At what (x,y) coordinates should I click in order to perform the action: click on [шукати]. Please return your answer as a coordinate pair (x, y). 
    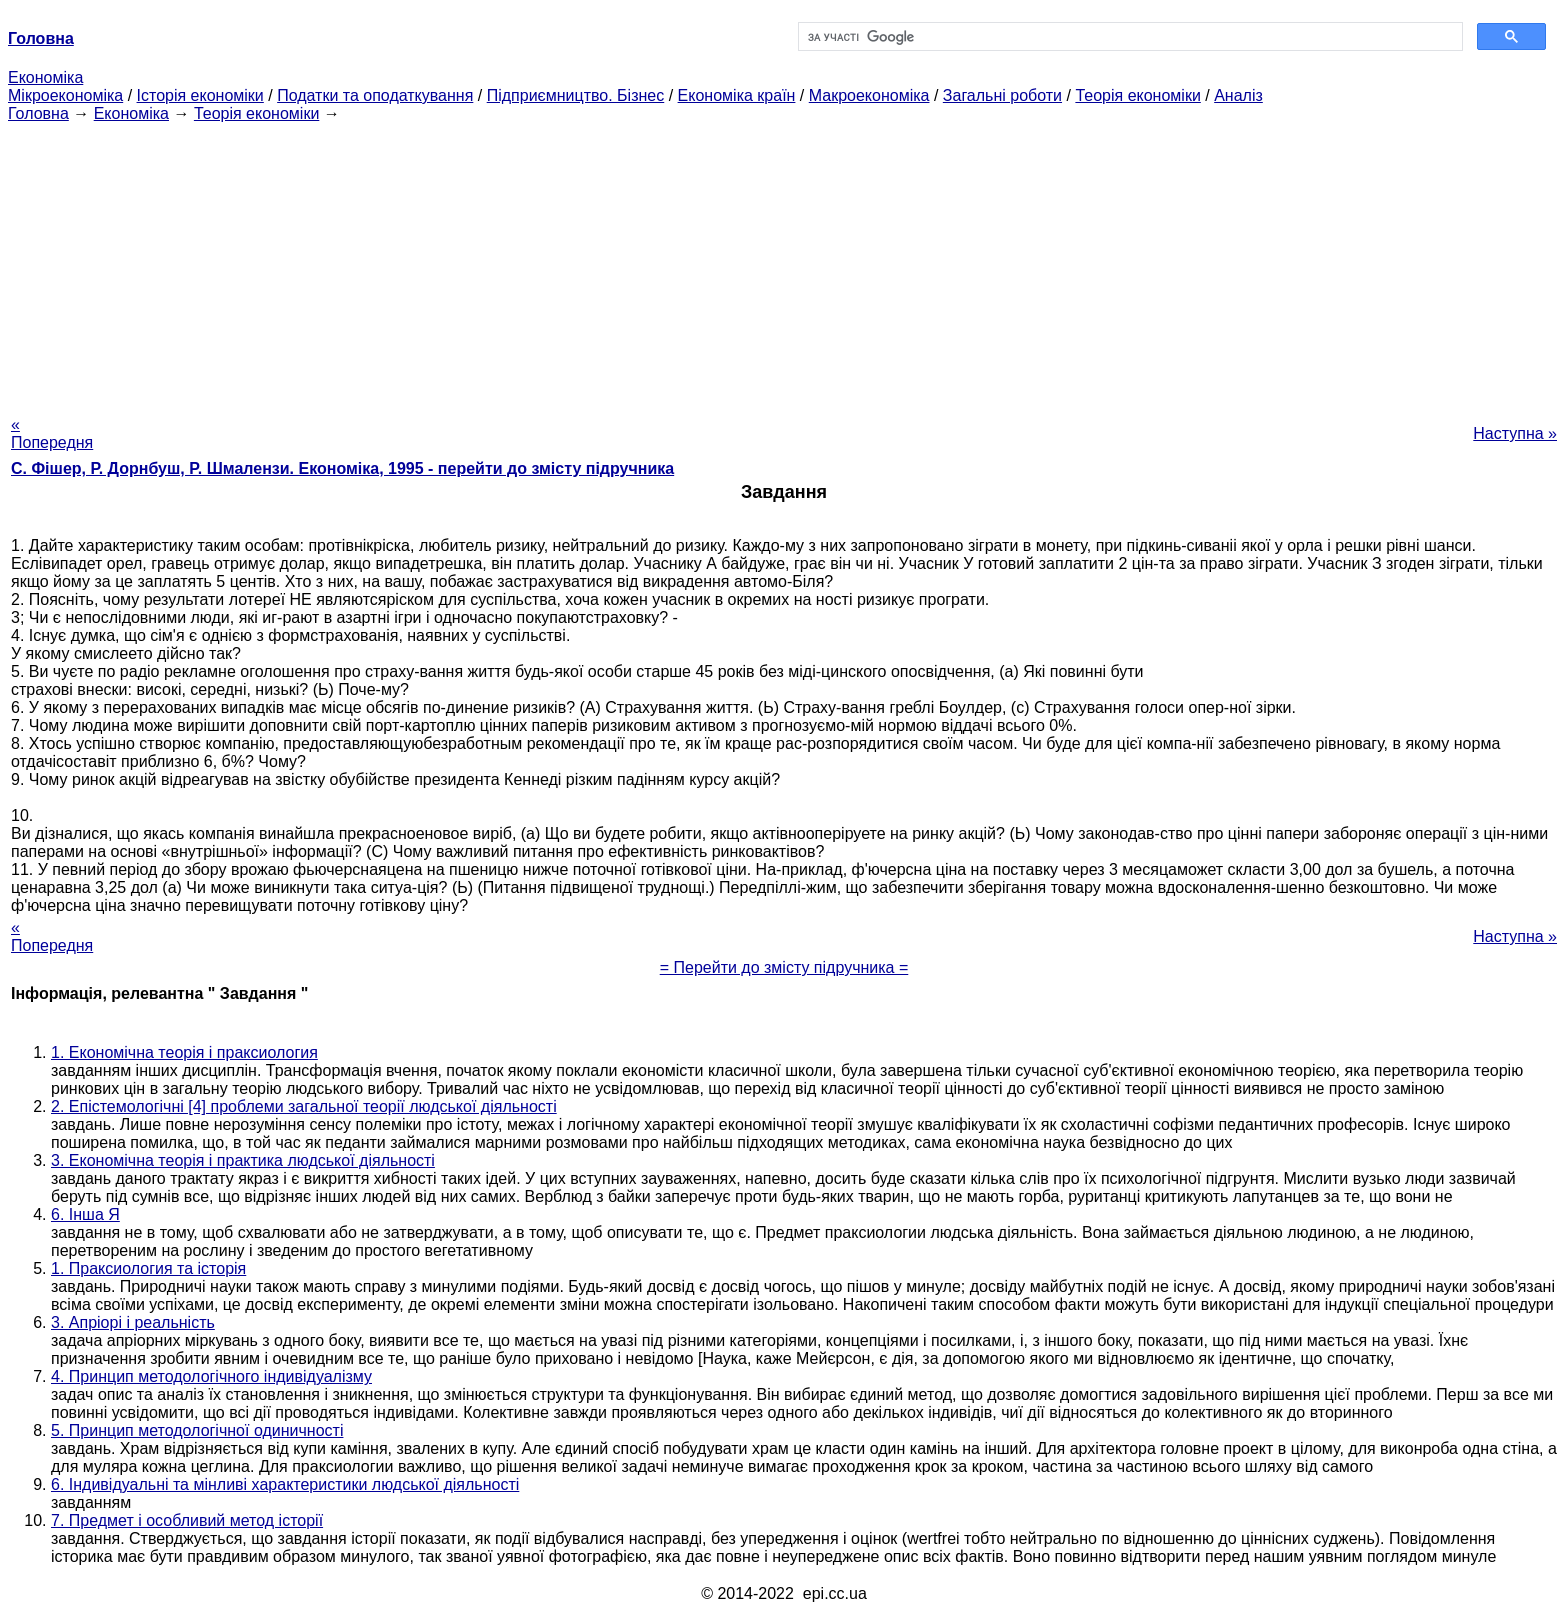
    Looking at the image, I should click on (1128, 37).